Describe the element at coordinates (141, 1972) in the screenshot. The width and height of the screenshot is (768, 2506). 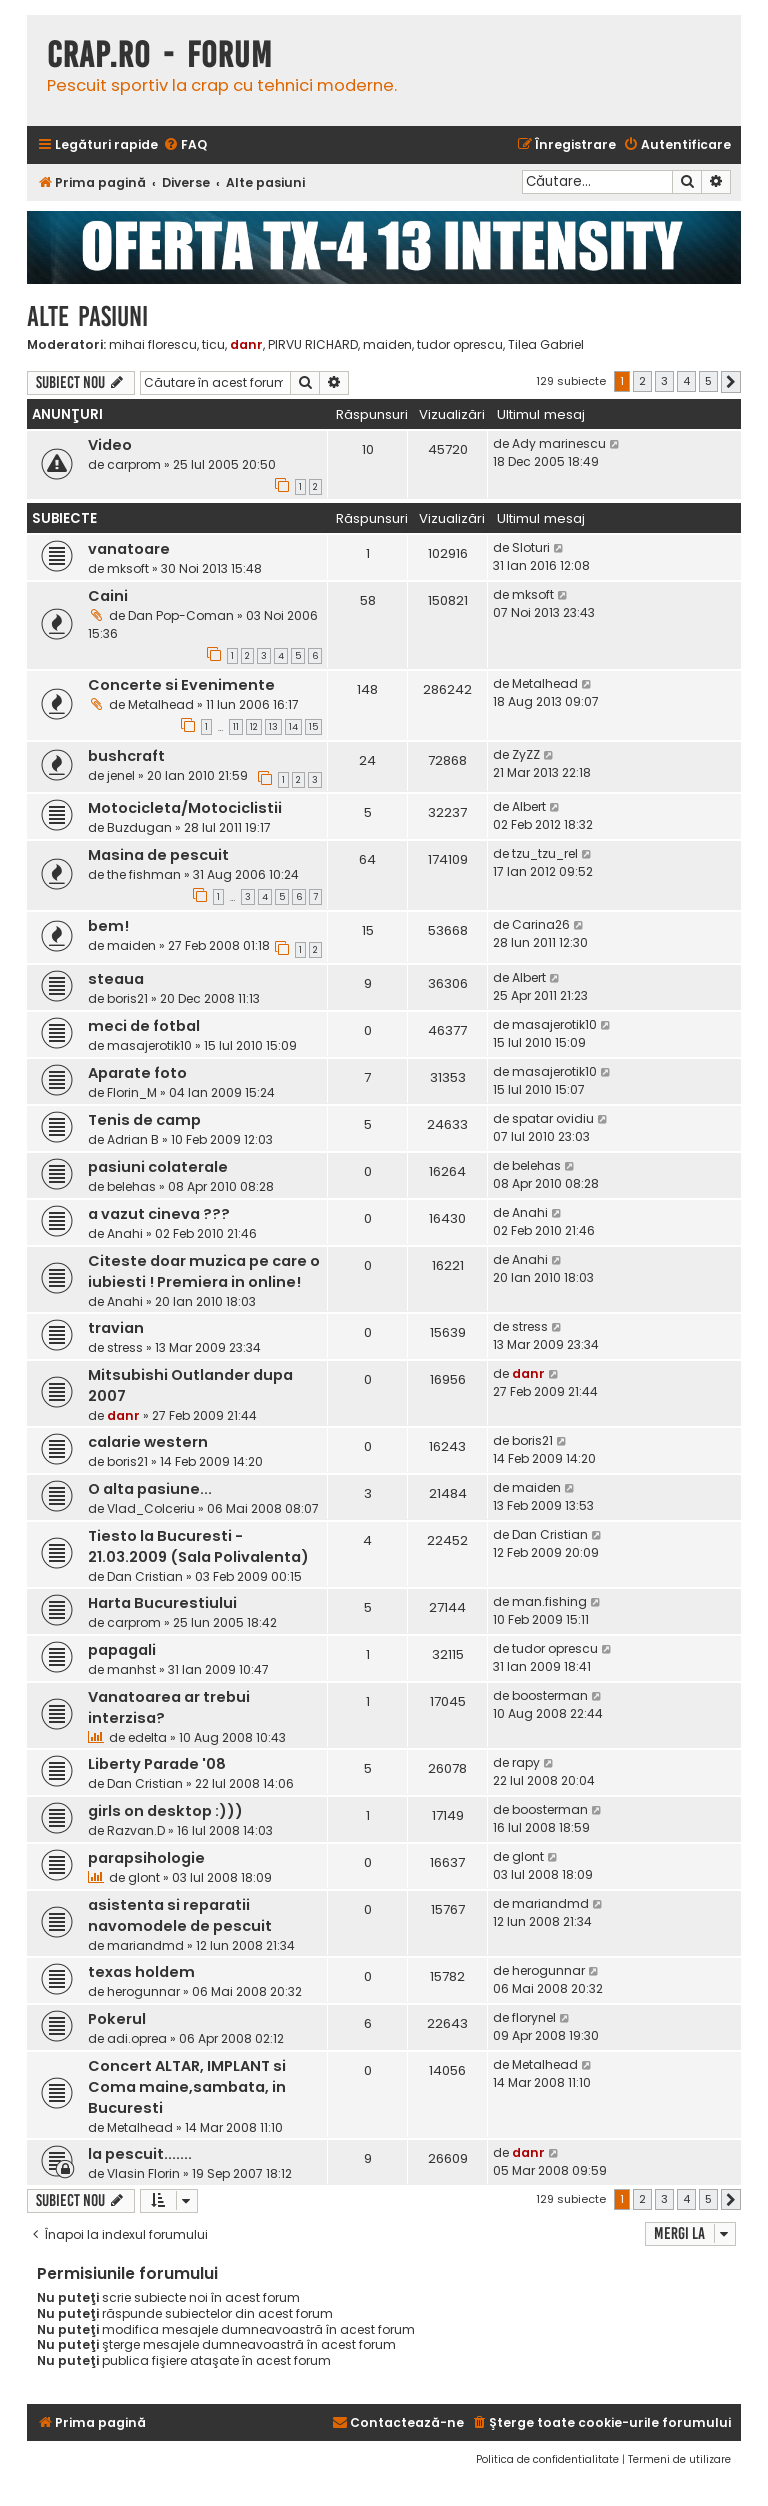
I see `texas holdem` at that location.